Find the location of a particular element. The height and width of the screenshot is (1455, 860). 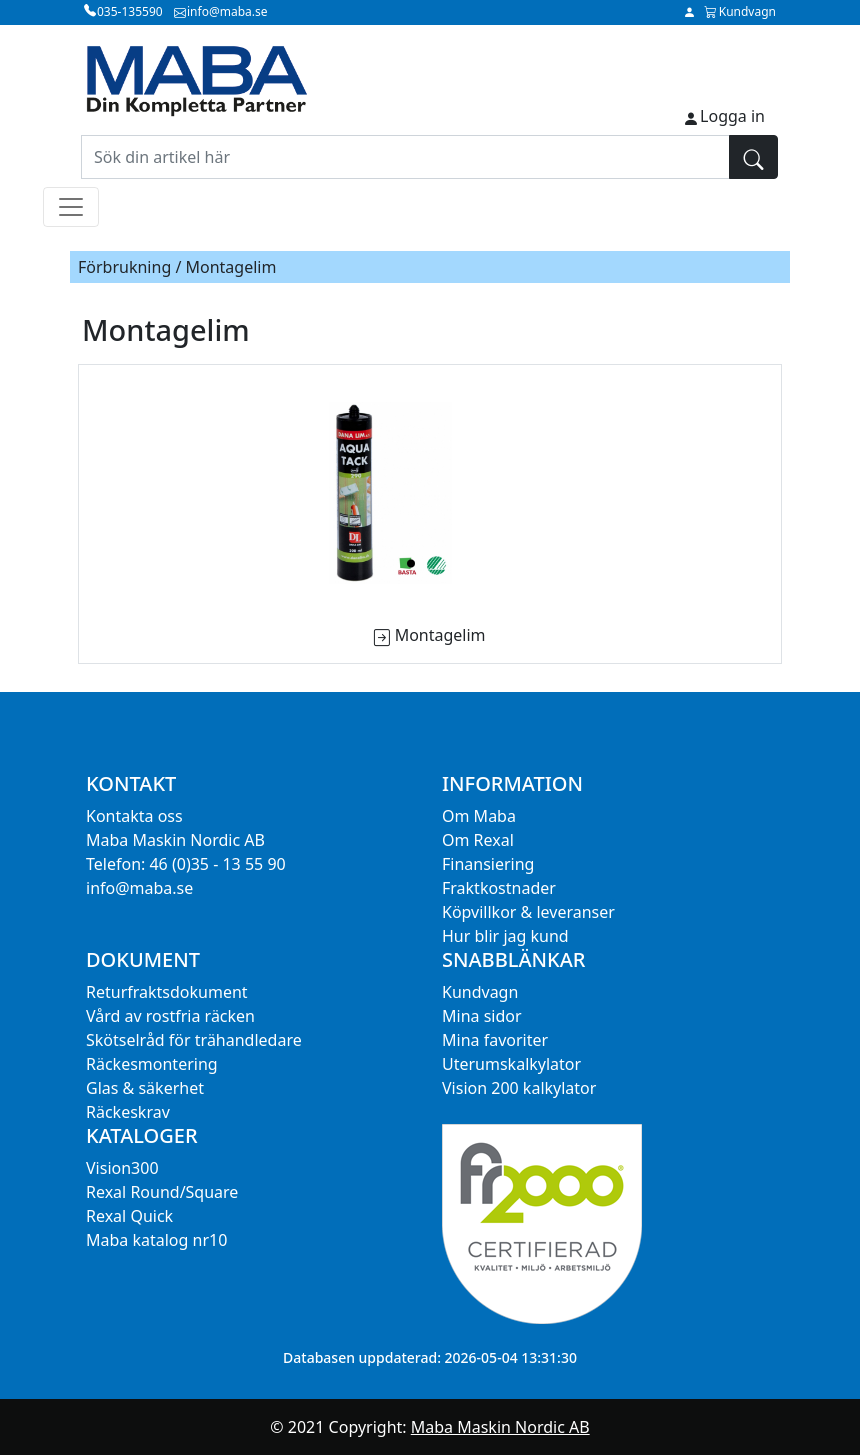

Rexal Round/Square is located at coordinates (162, 1192).